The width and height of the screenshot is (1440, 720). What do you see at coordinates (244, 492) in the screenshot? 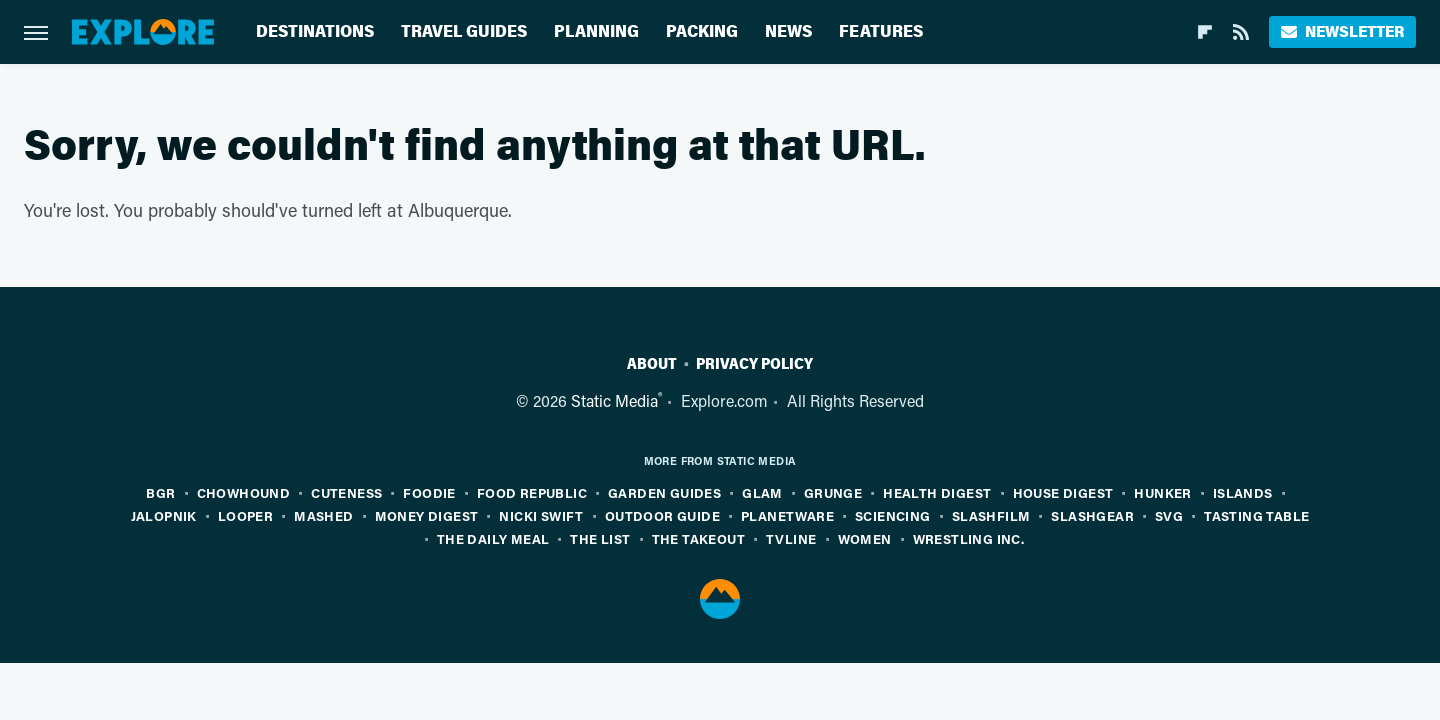
I see `Chowhound` at bounding box center [244, 492].